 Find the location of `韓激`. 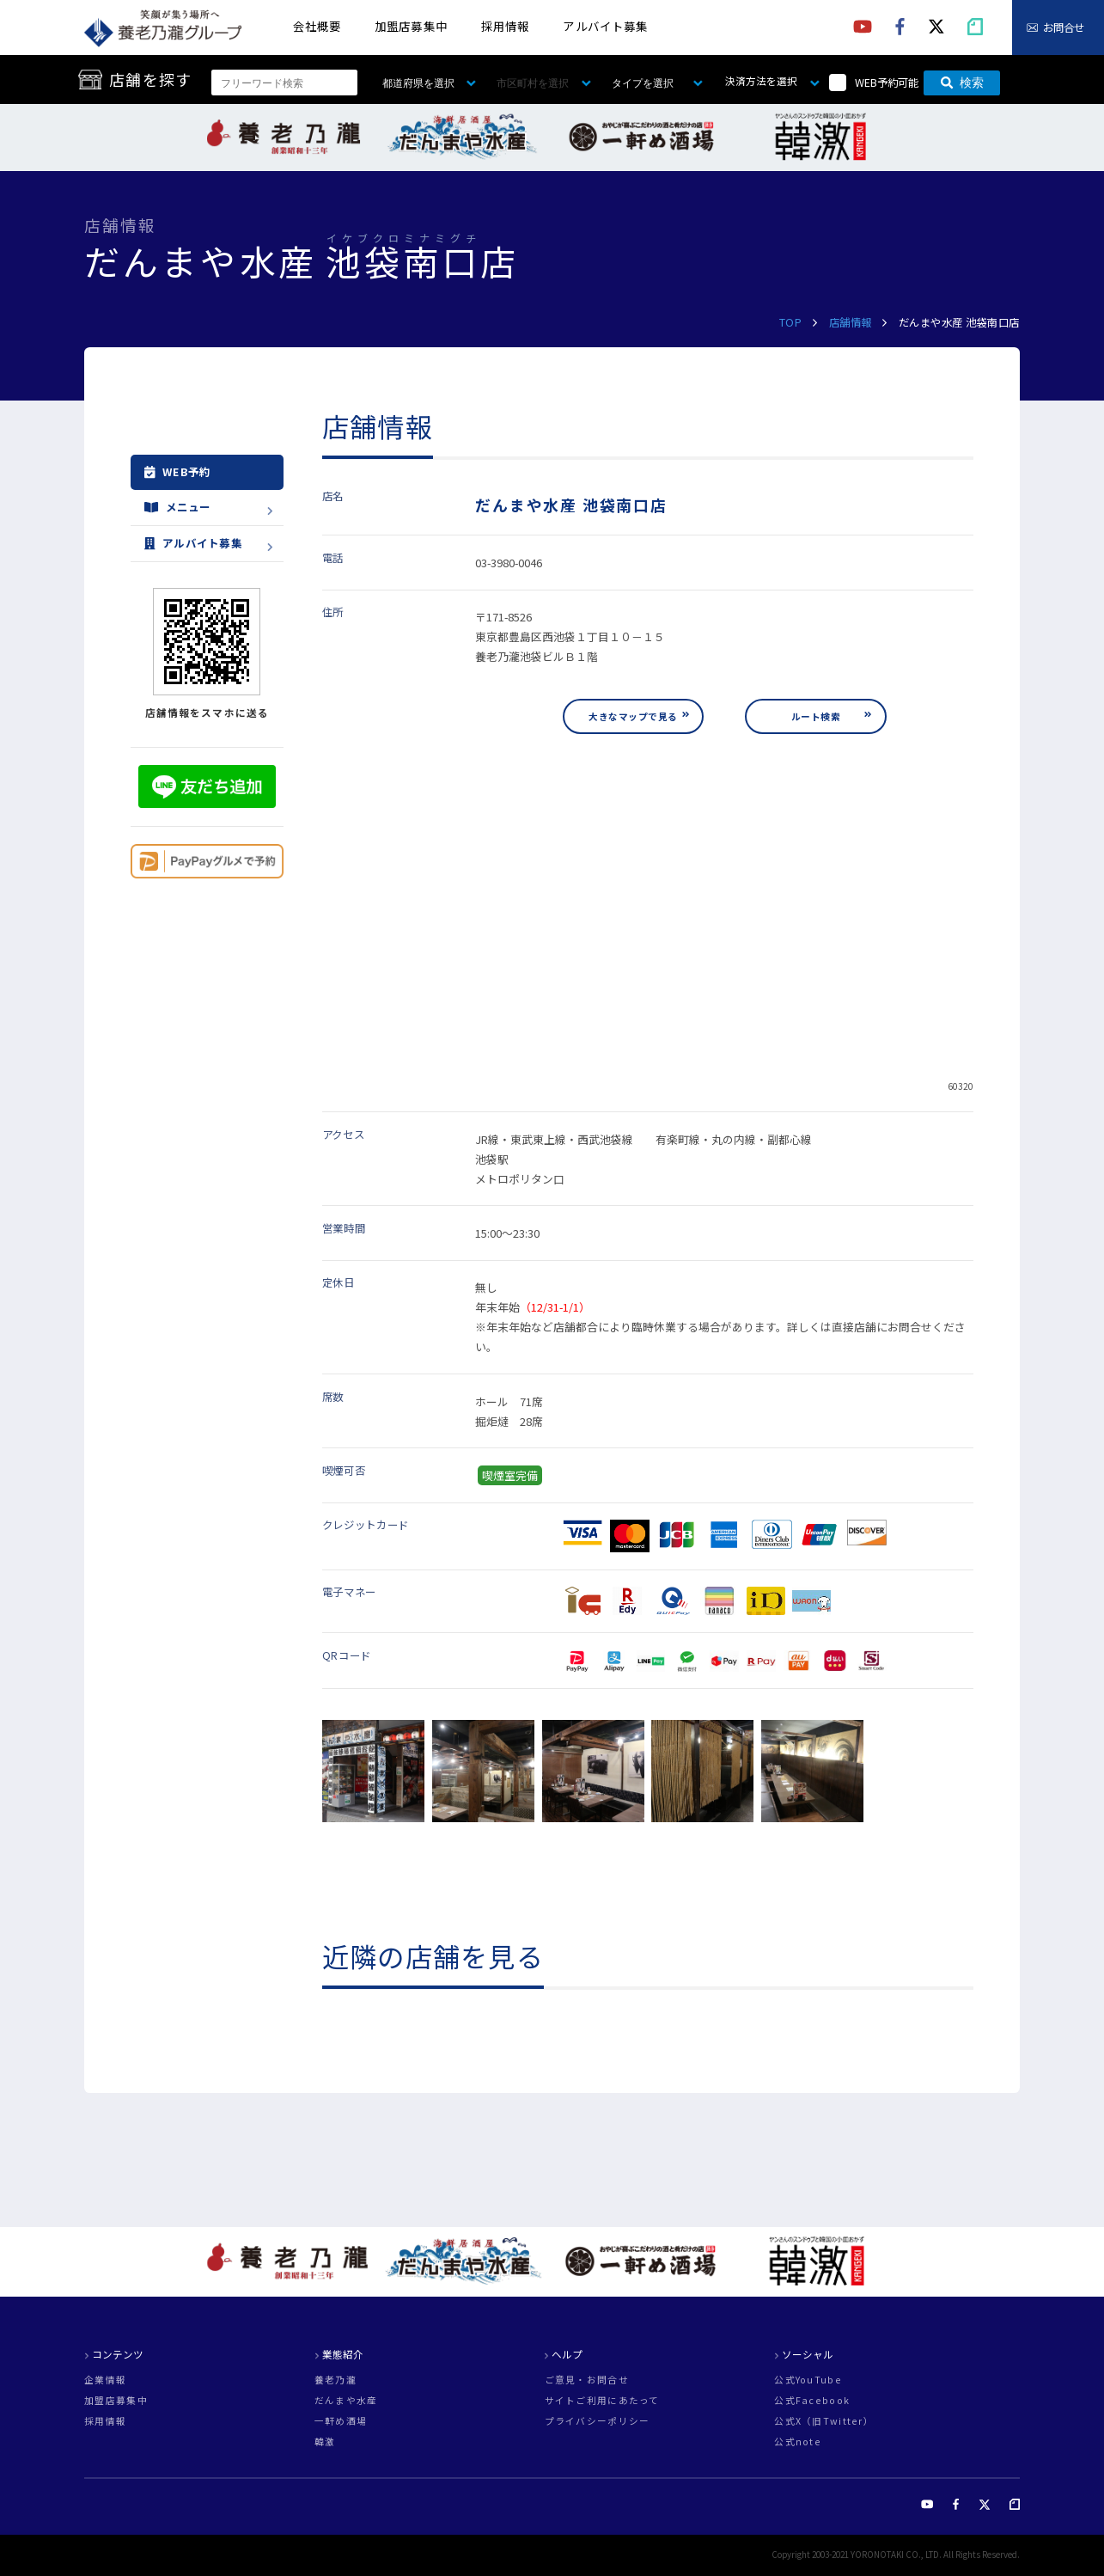

韓激 is located at coordinates (325, 2442).